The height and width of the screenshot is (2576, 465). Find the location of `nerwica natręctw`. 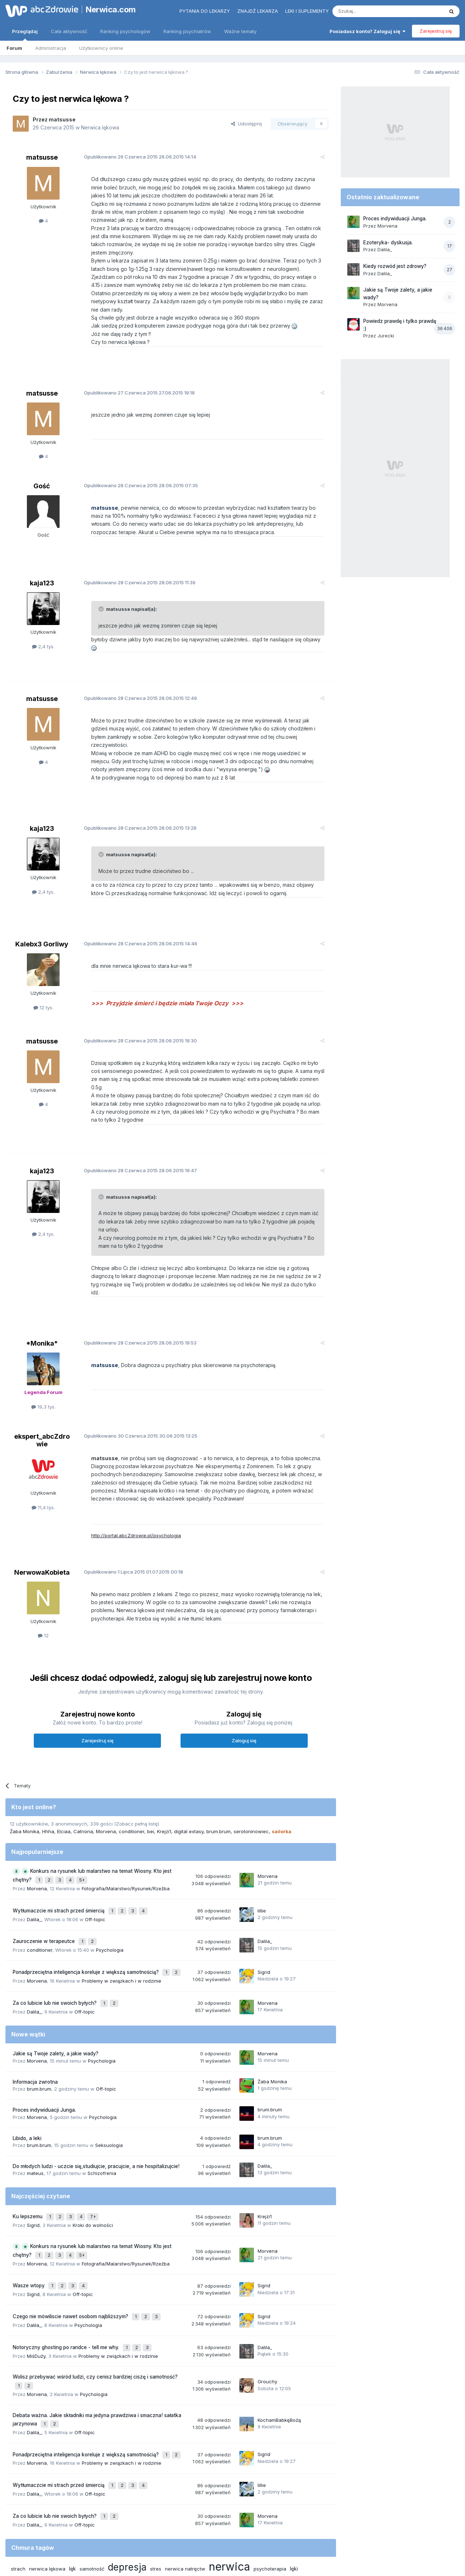

nerwica natręctw is located at coordinates (185, 2483).